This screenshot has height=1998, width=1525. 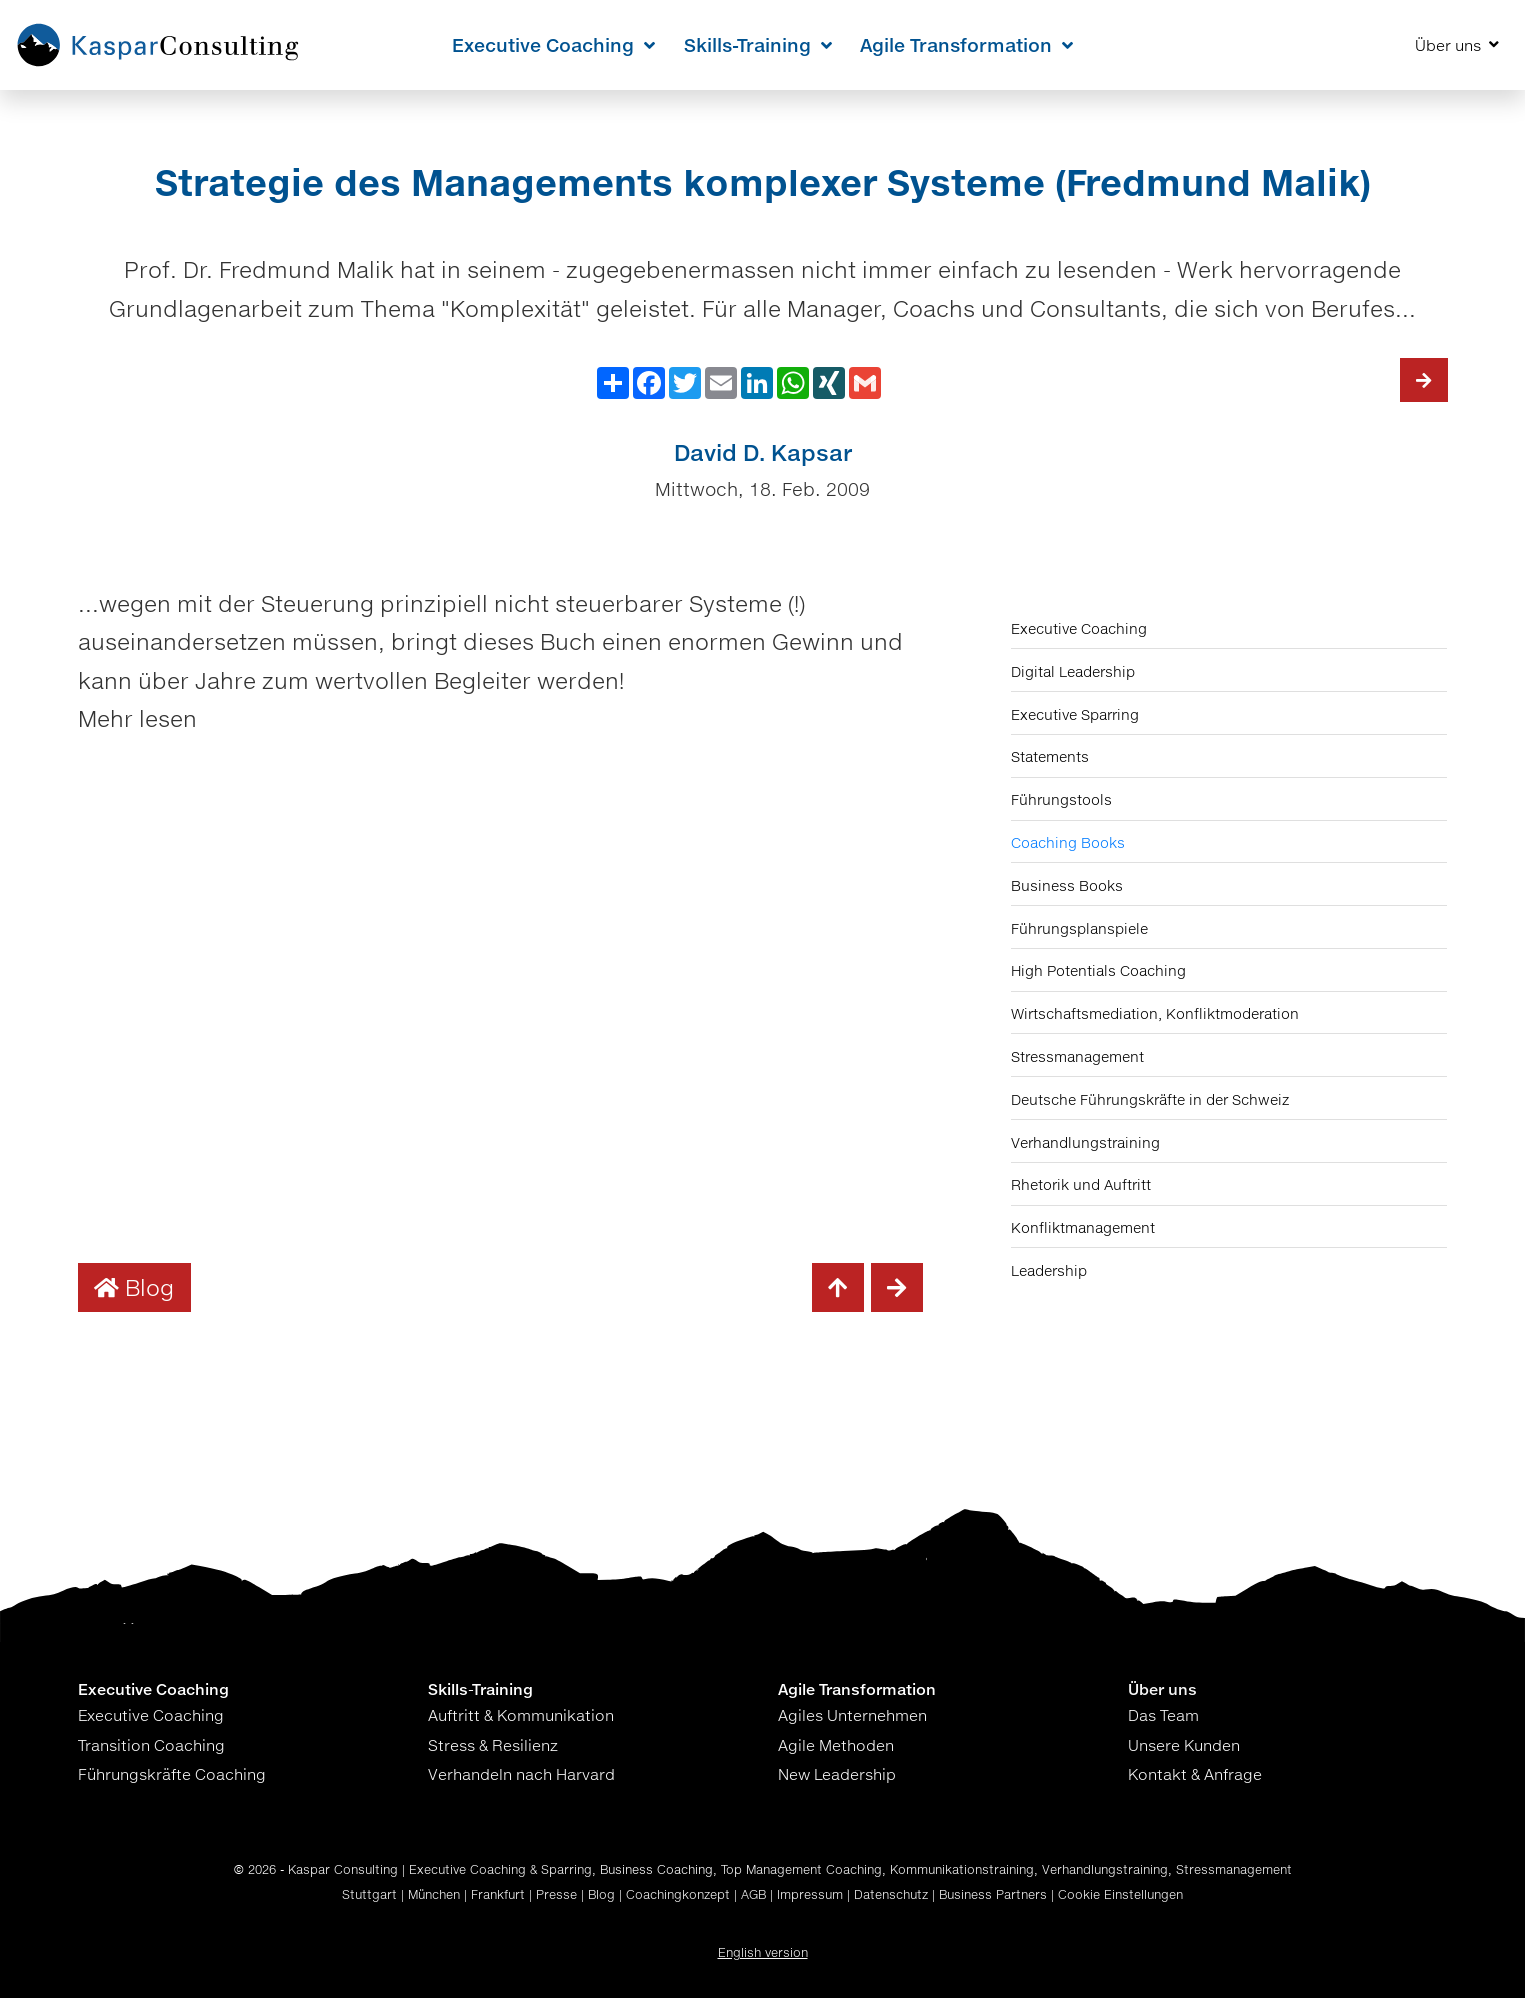 I want to click on Cookie Einstellungen, so click(x=1120, y=1894).